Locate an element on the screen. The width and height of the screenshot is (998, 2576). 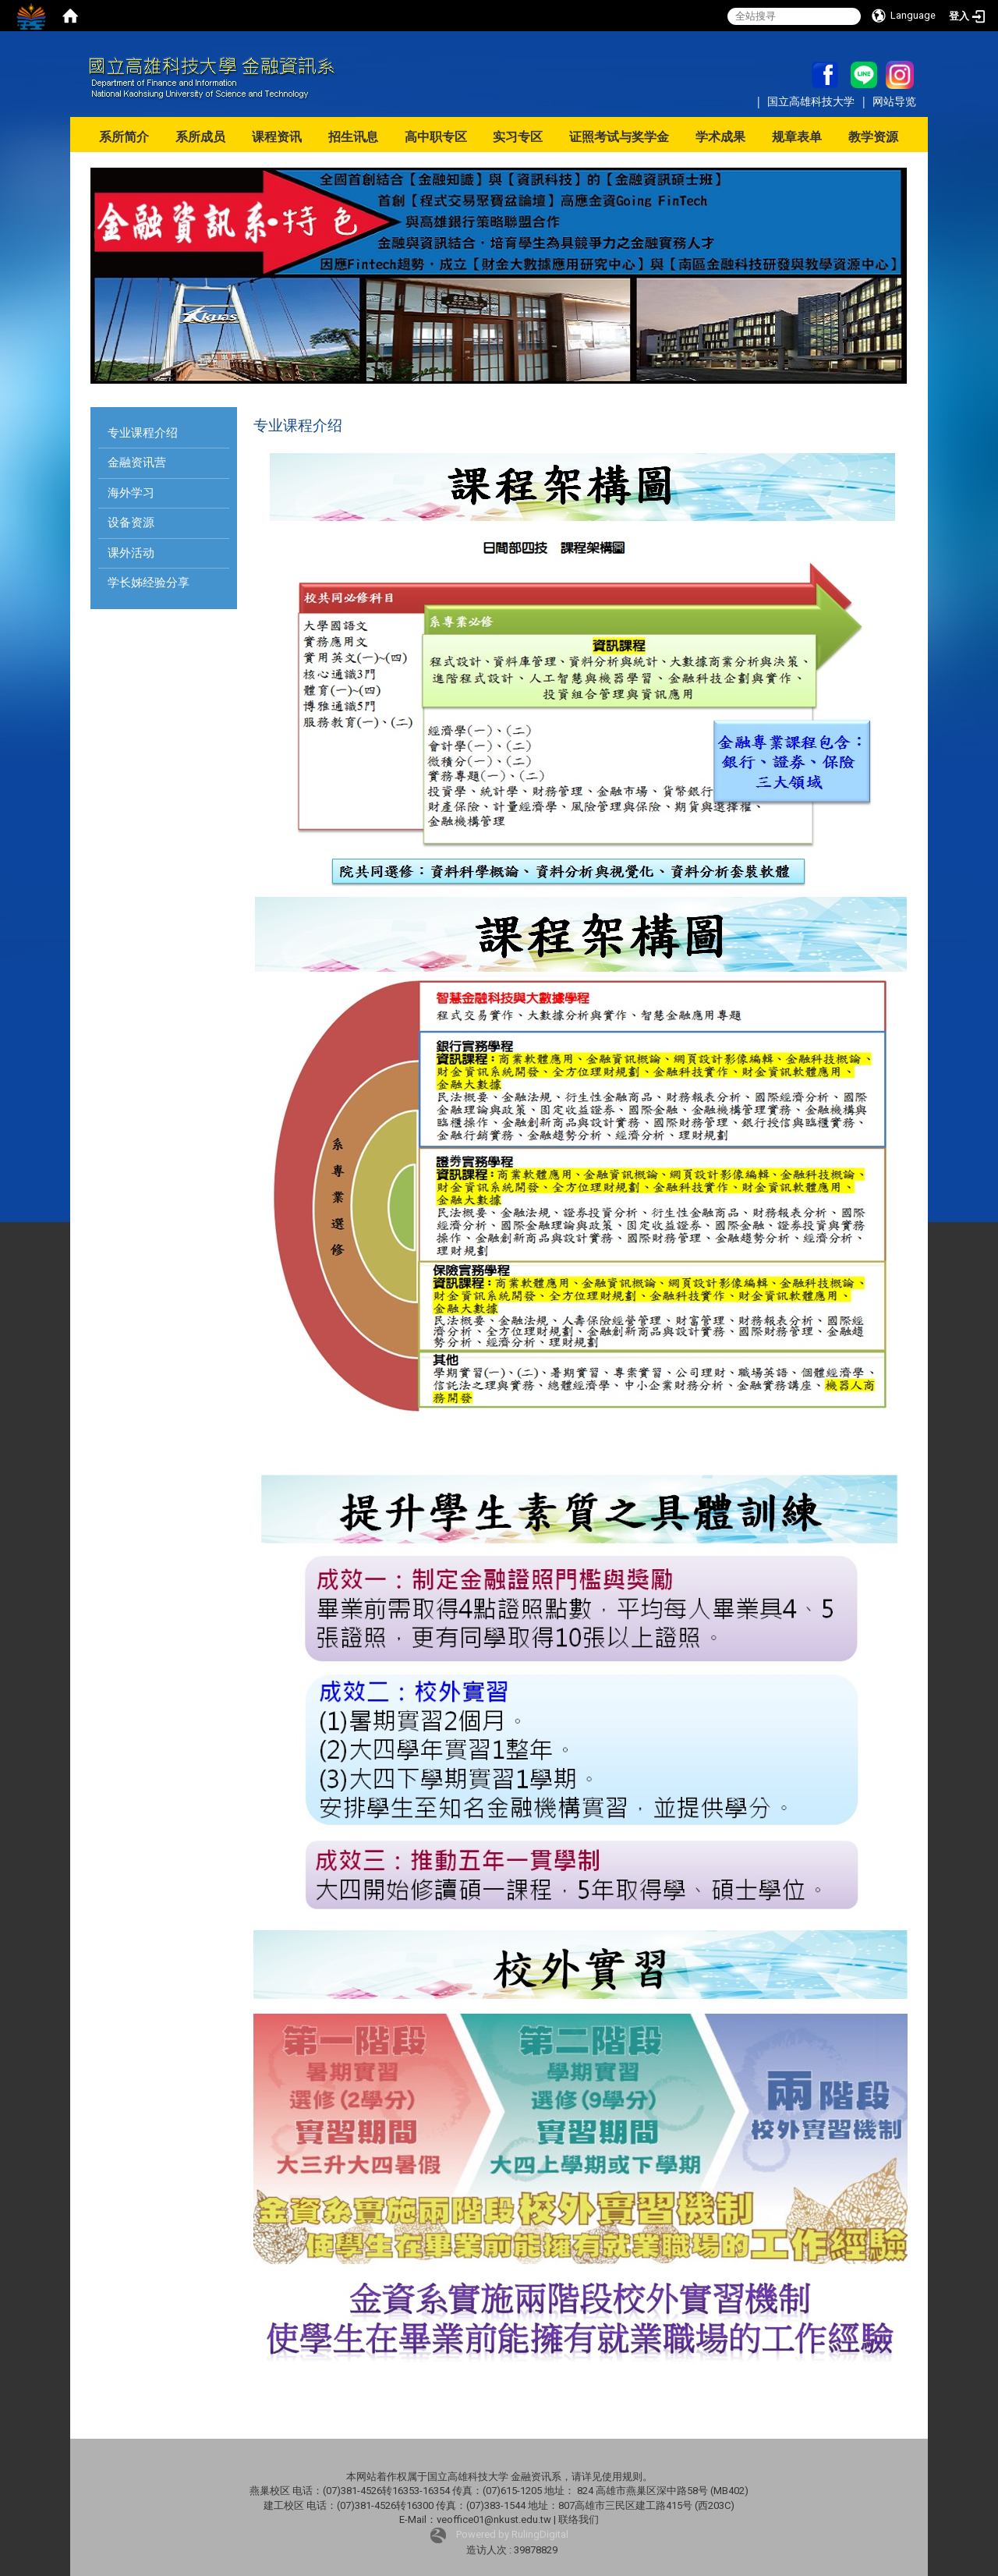
学术成果 is located at coordinates (720, 136).